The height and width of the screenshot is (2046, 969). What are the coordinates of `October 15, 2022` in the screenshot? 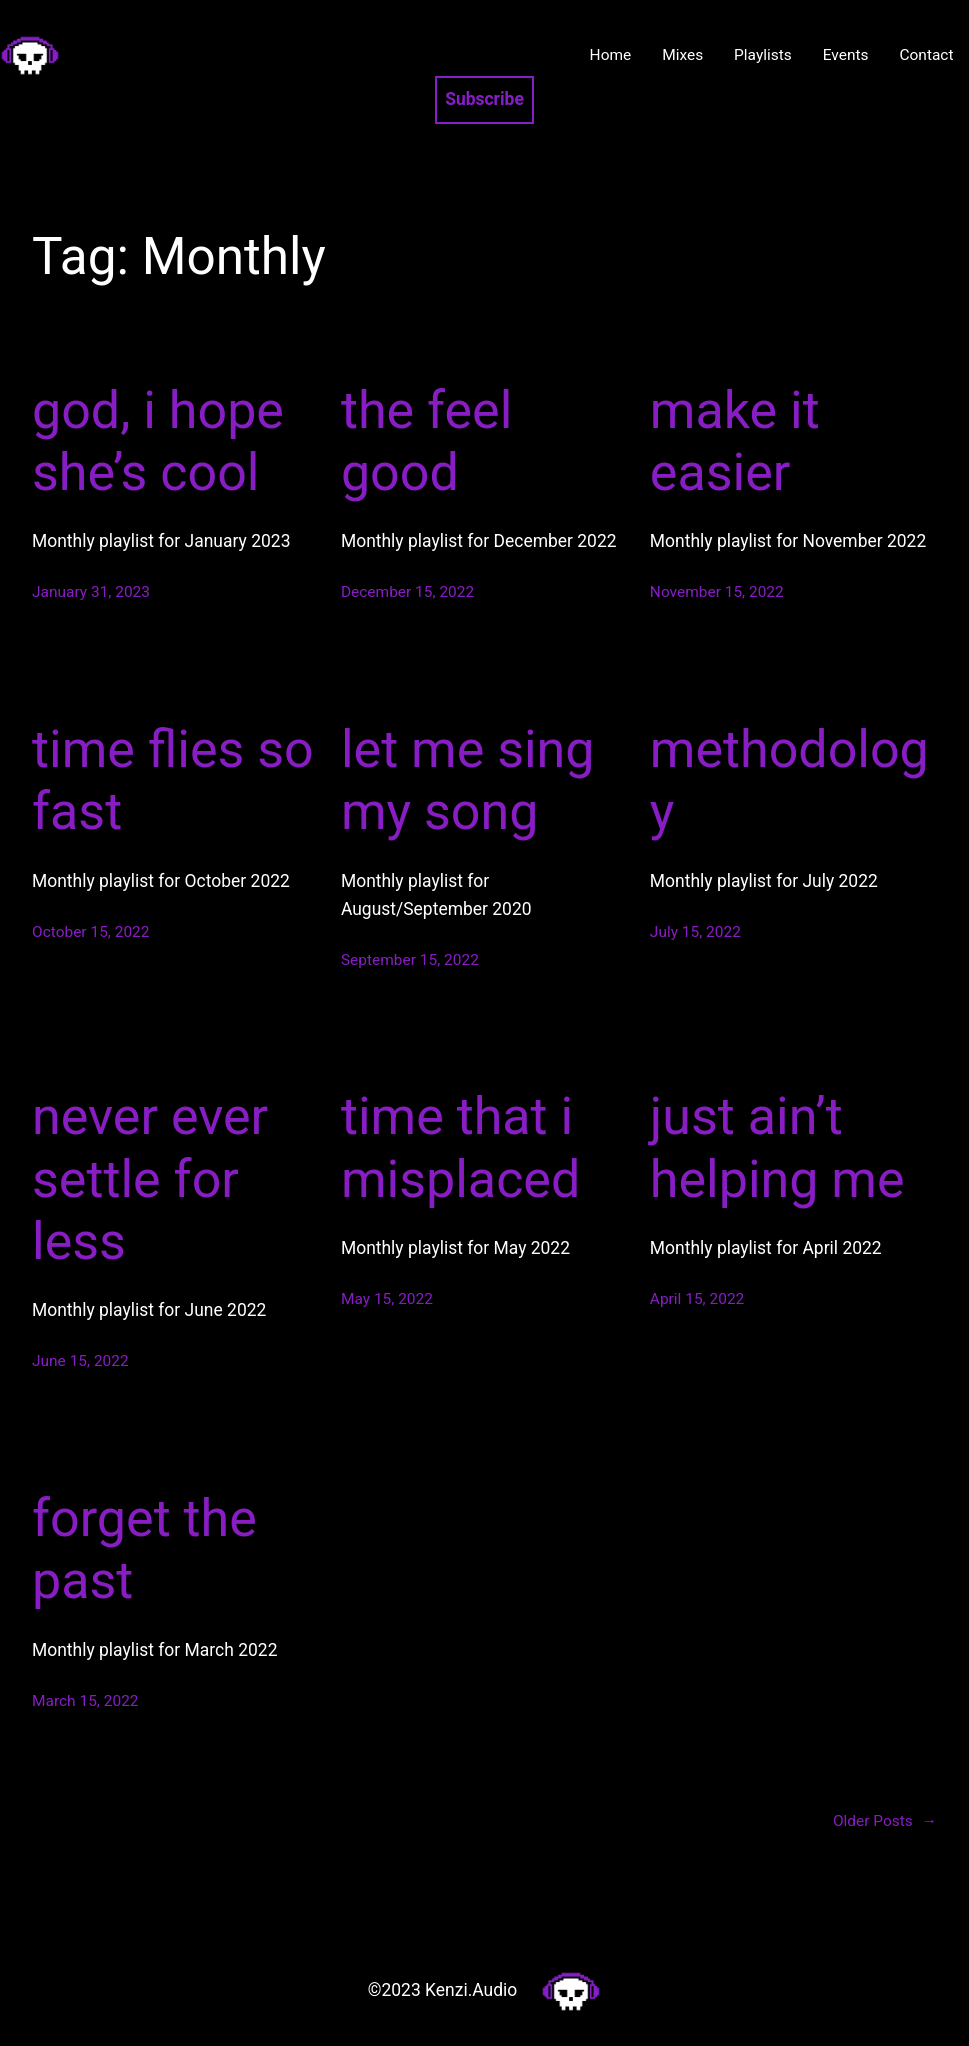 It's located at (90, 932).